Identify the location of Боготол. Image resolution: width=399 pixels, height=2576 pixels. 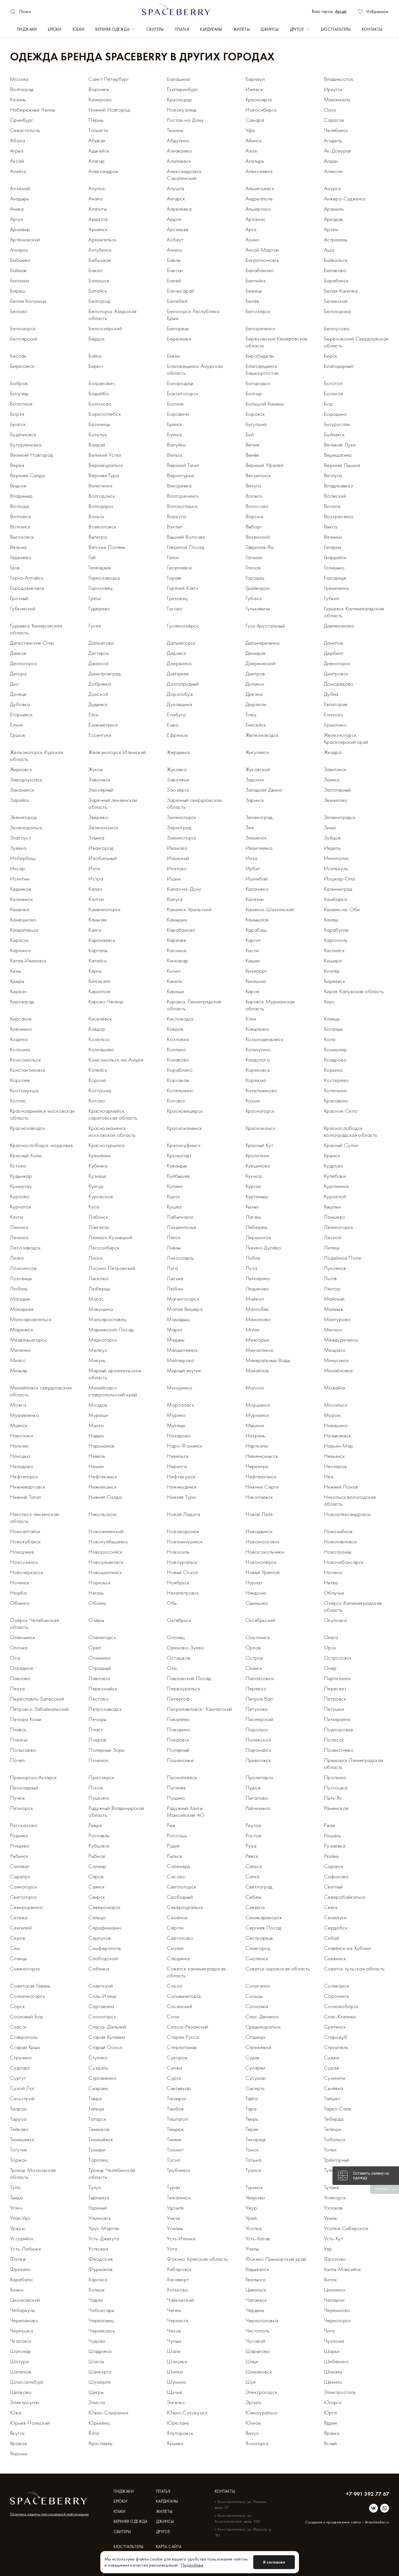
(333, 383).